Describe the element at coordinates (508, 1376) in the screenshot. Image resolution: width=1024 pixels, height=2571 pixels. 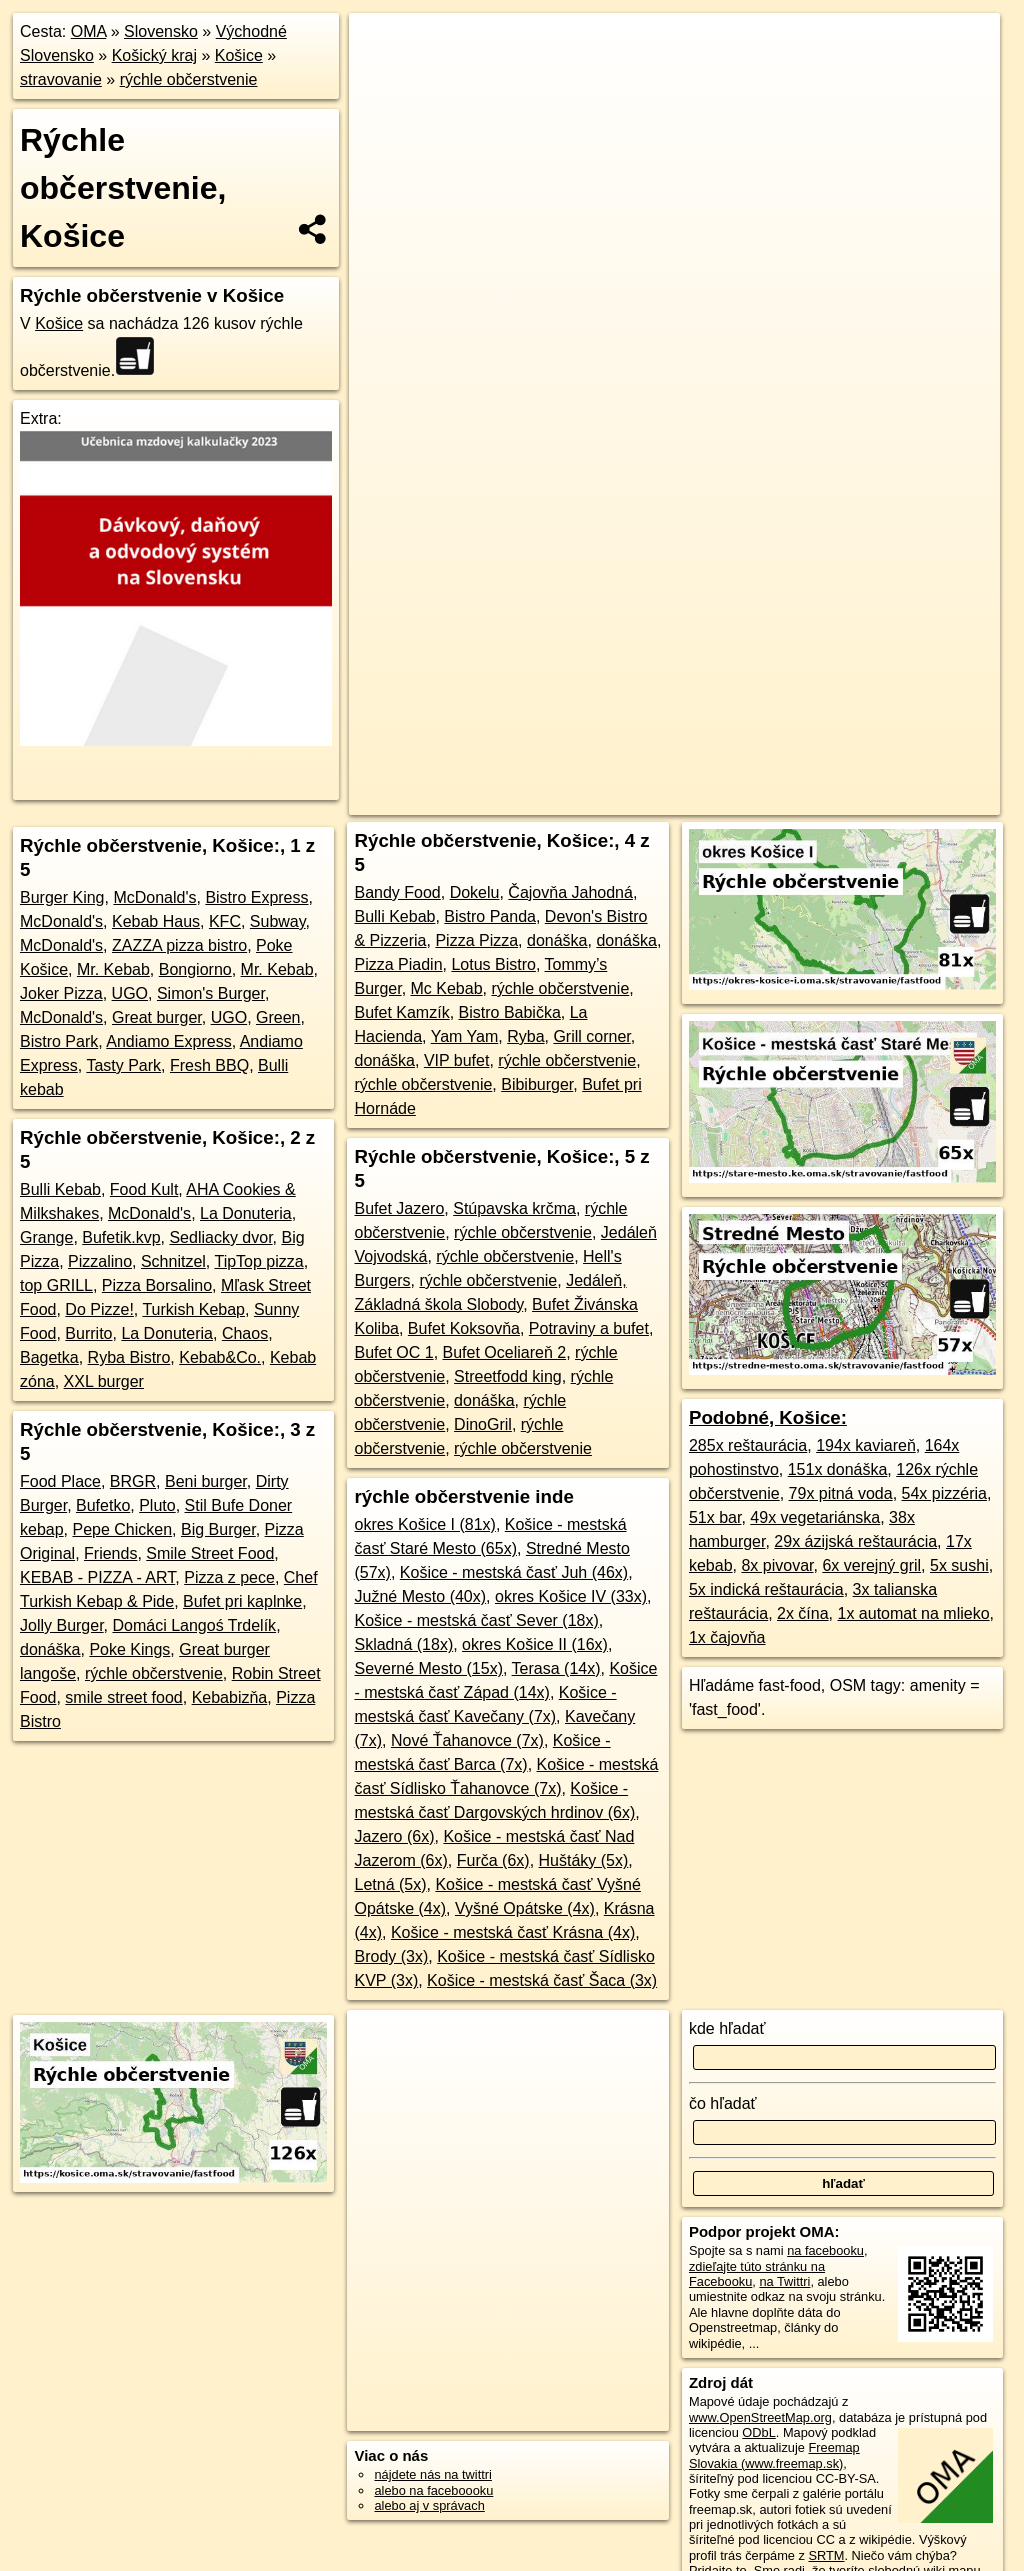
I see `Streetfodd king` at that location.